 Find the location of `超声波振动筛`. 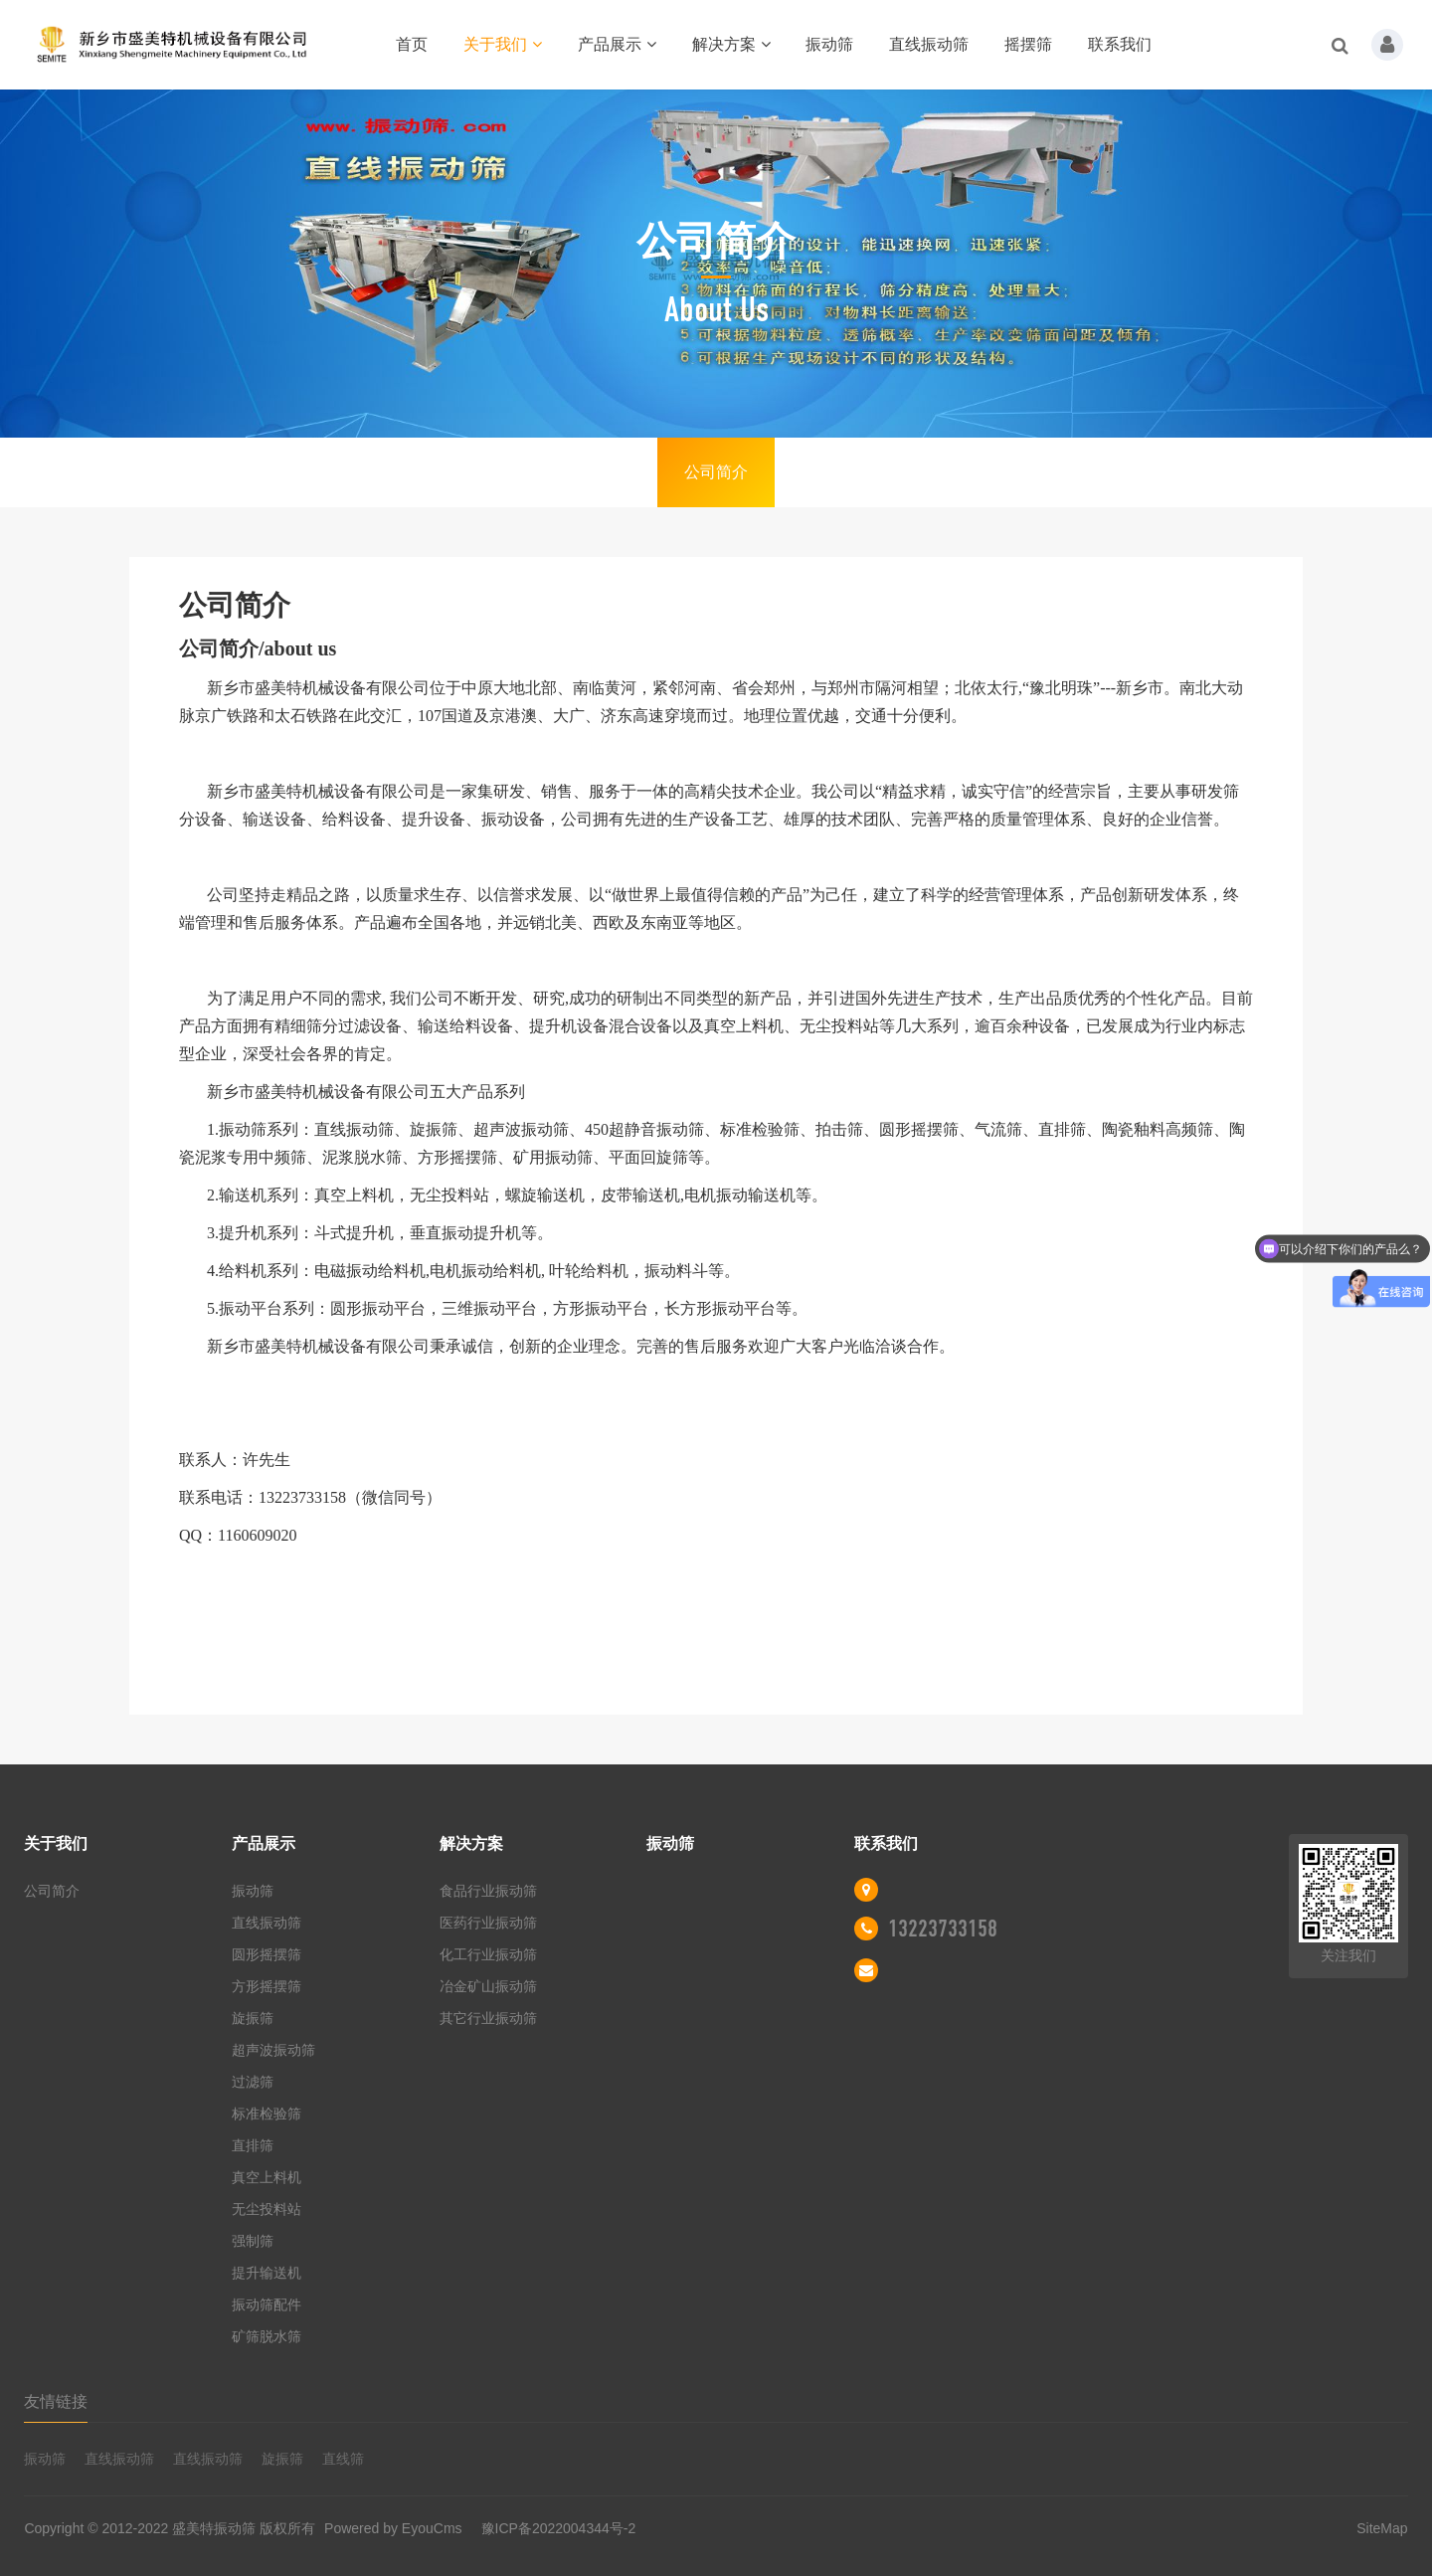

超声波振动筛 is located at coordinates (273, 2050).